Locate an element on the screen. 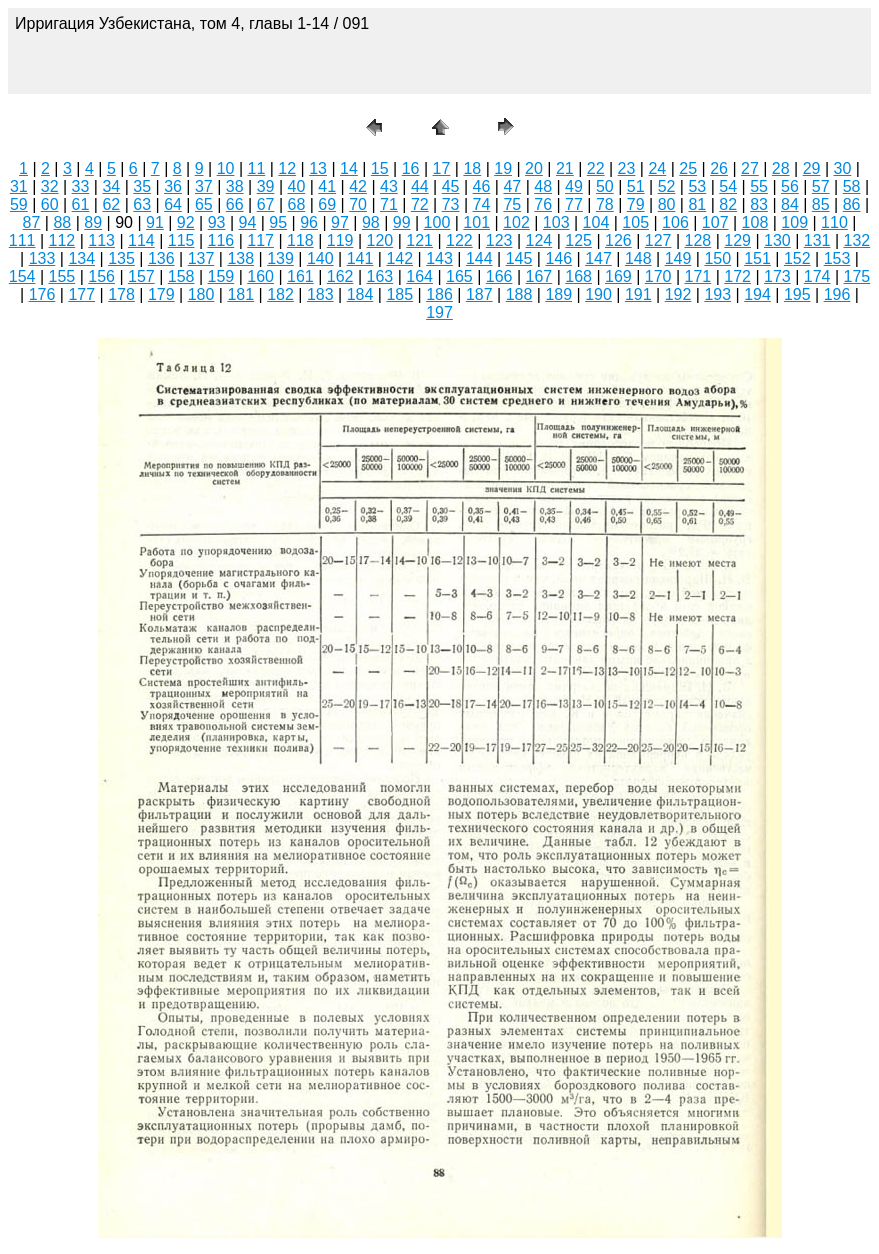 This screenshot has width=879, height=1254. 67 is located at coordinates (266, 204).